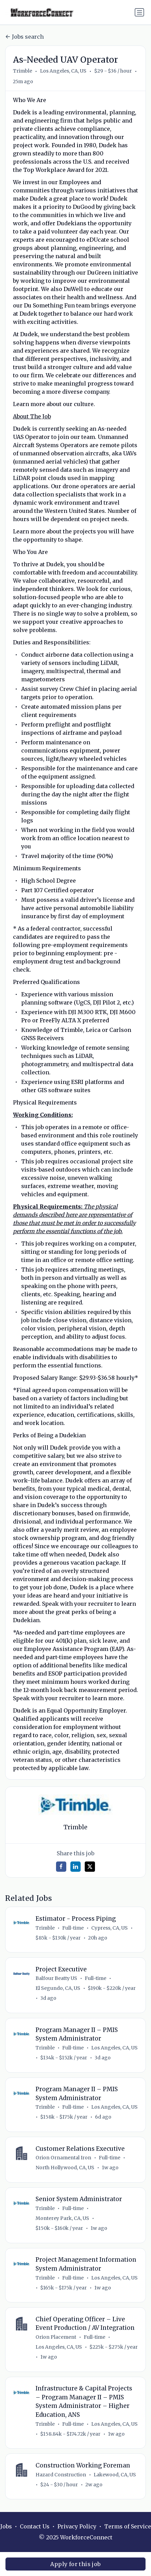 This screenshot has height=2576, width=151. Describe the element at coordinates (65, 2167) in the screenshot. I see `North Hollywood, CA, US` at that location.